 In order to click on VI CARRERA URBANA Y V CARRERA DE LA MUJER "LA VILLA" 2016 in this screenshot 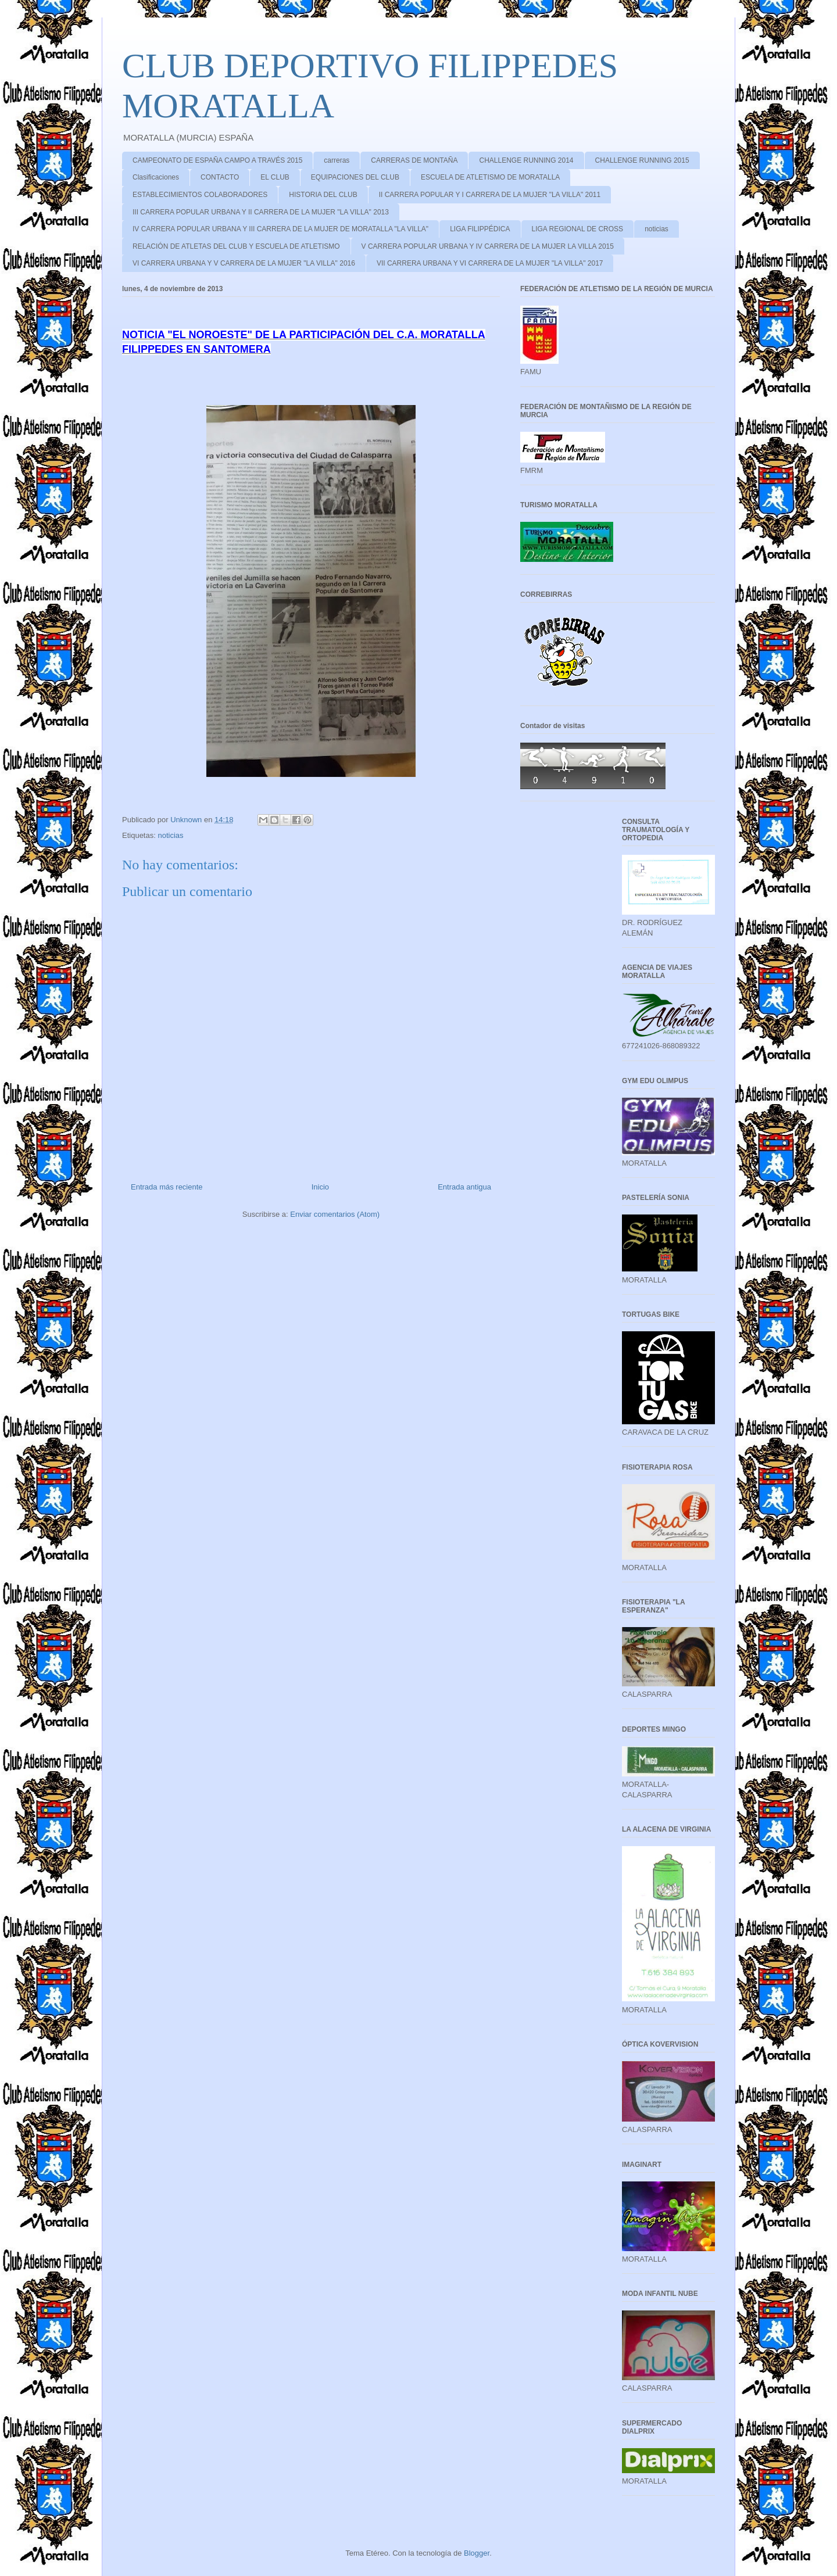, I will do `click(244, 263)`.